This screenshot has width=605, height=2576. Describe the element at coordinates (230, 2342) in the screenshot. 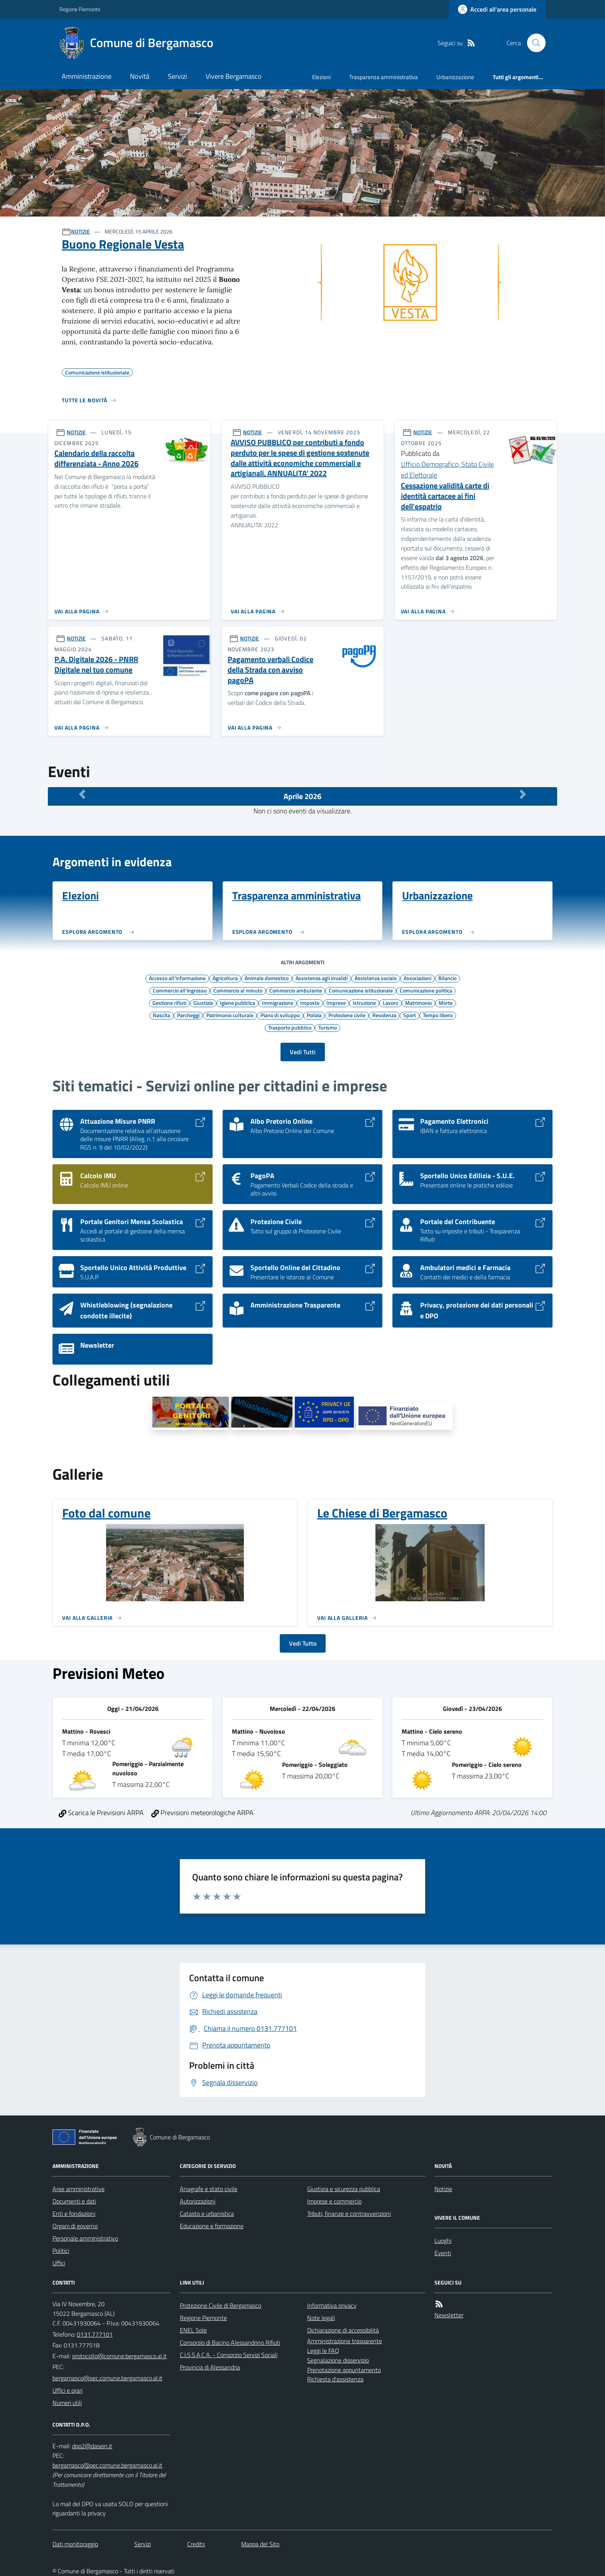

I see `Consorzio di Bacino Alessandrino Rifiuti` at that location.